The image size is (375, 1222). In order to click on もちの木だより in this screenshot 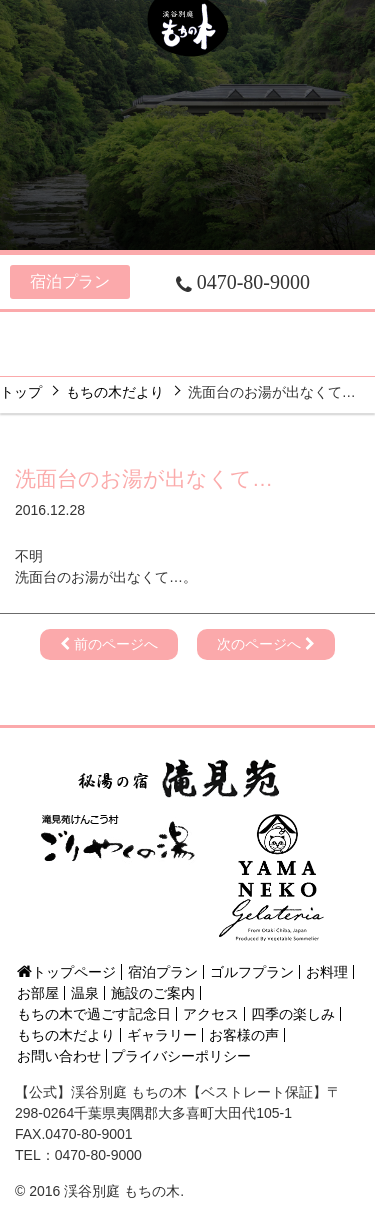, I will do `click(115, 392)`.